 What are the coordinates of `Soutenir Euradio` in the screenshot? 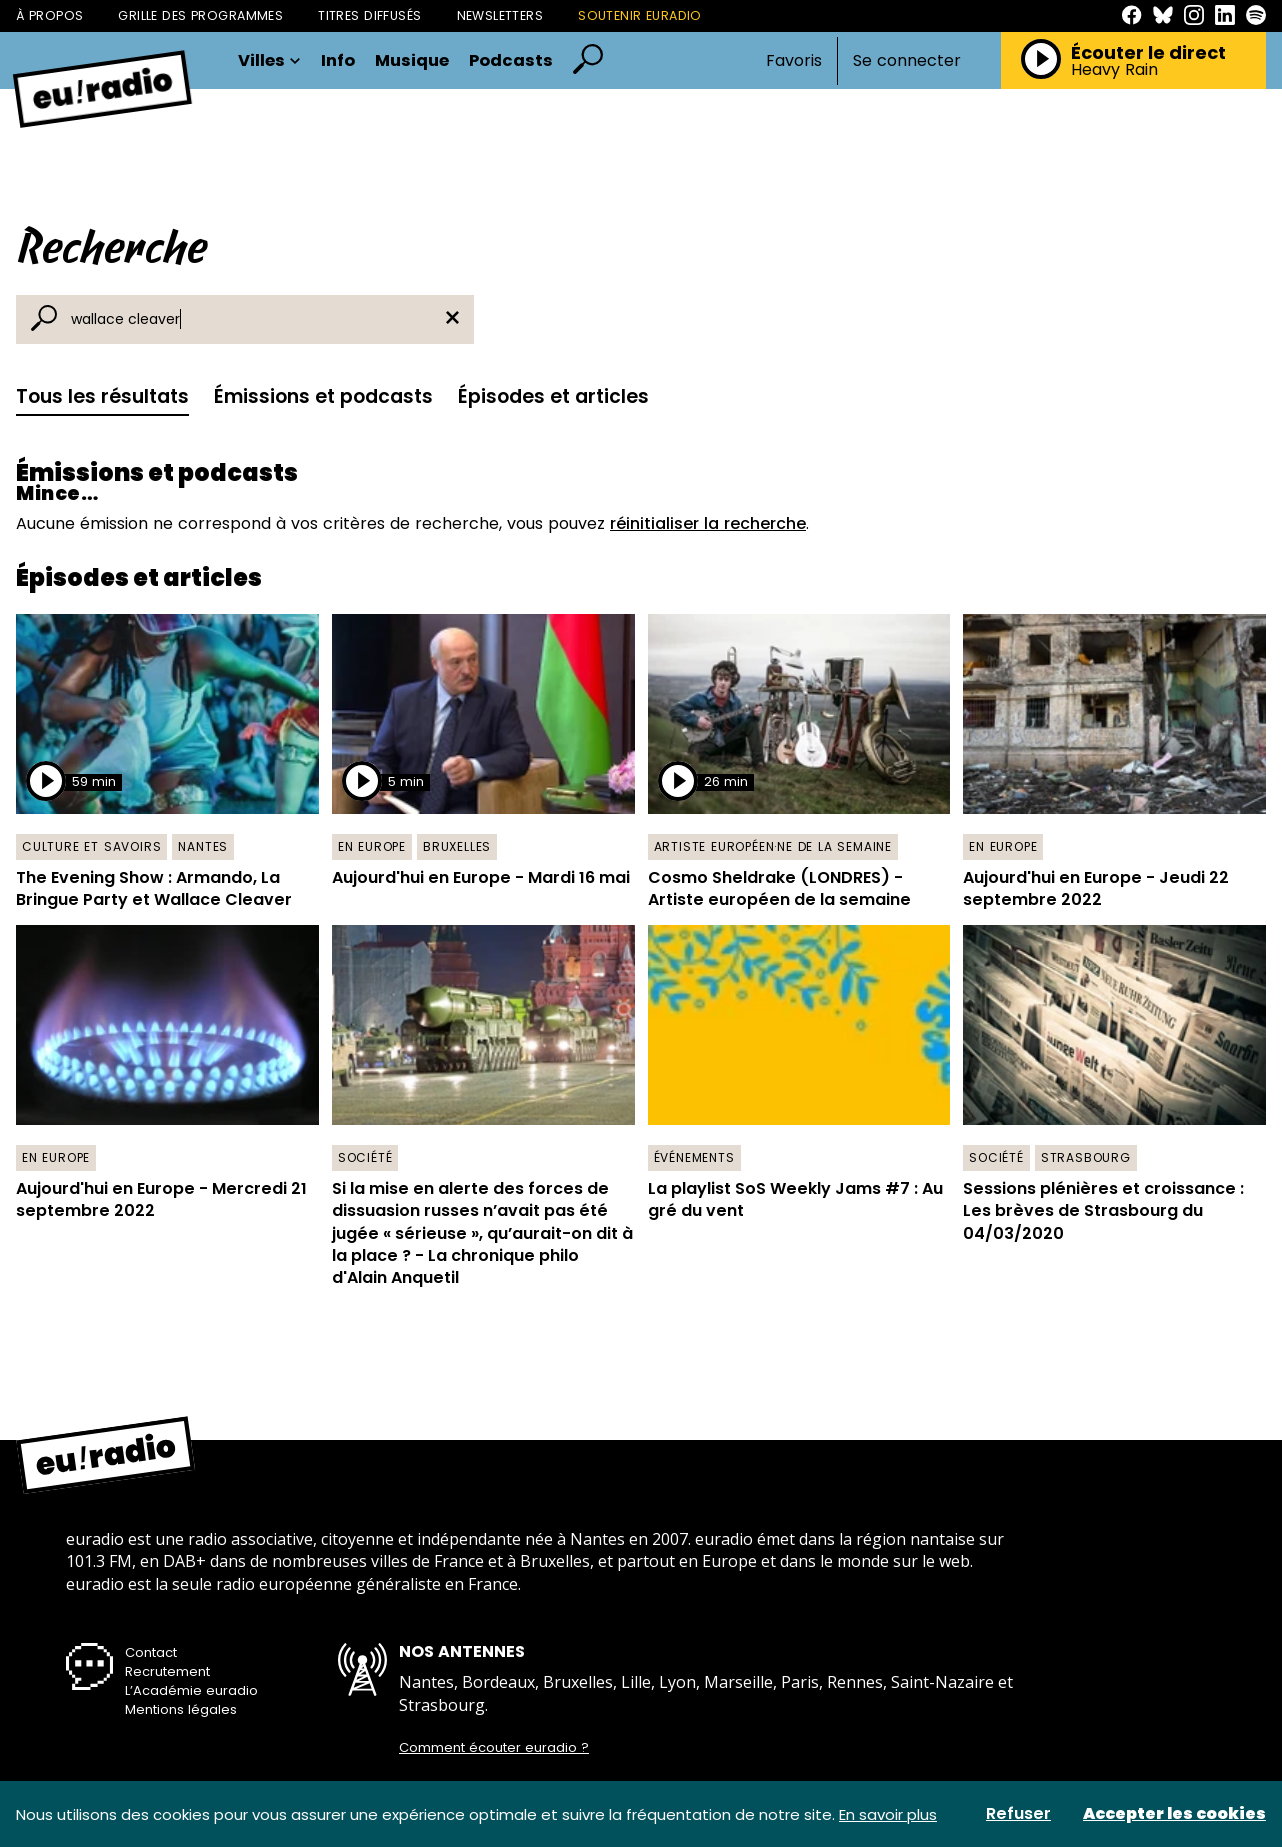 It's located at (640, 15).